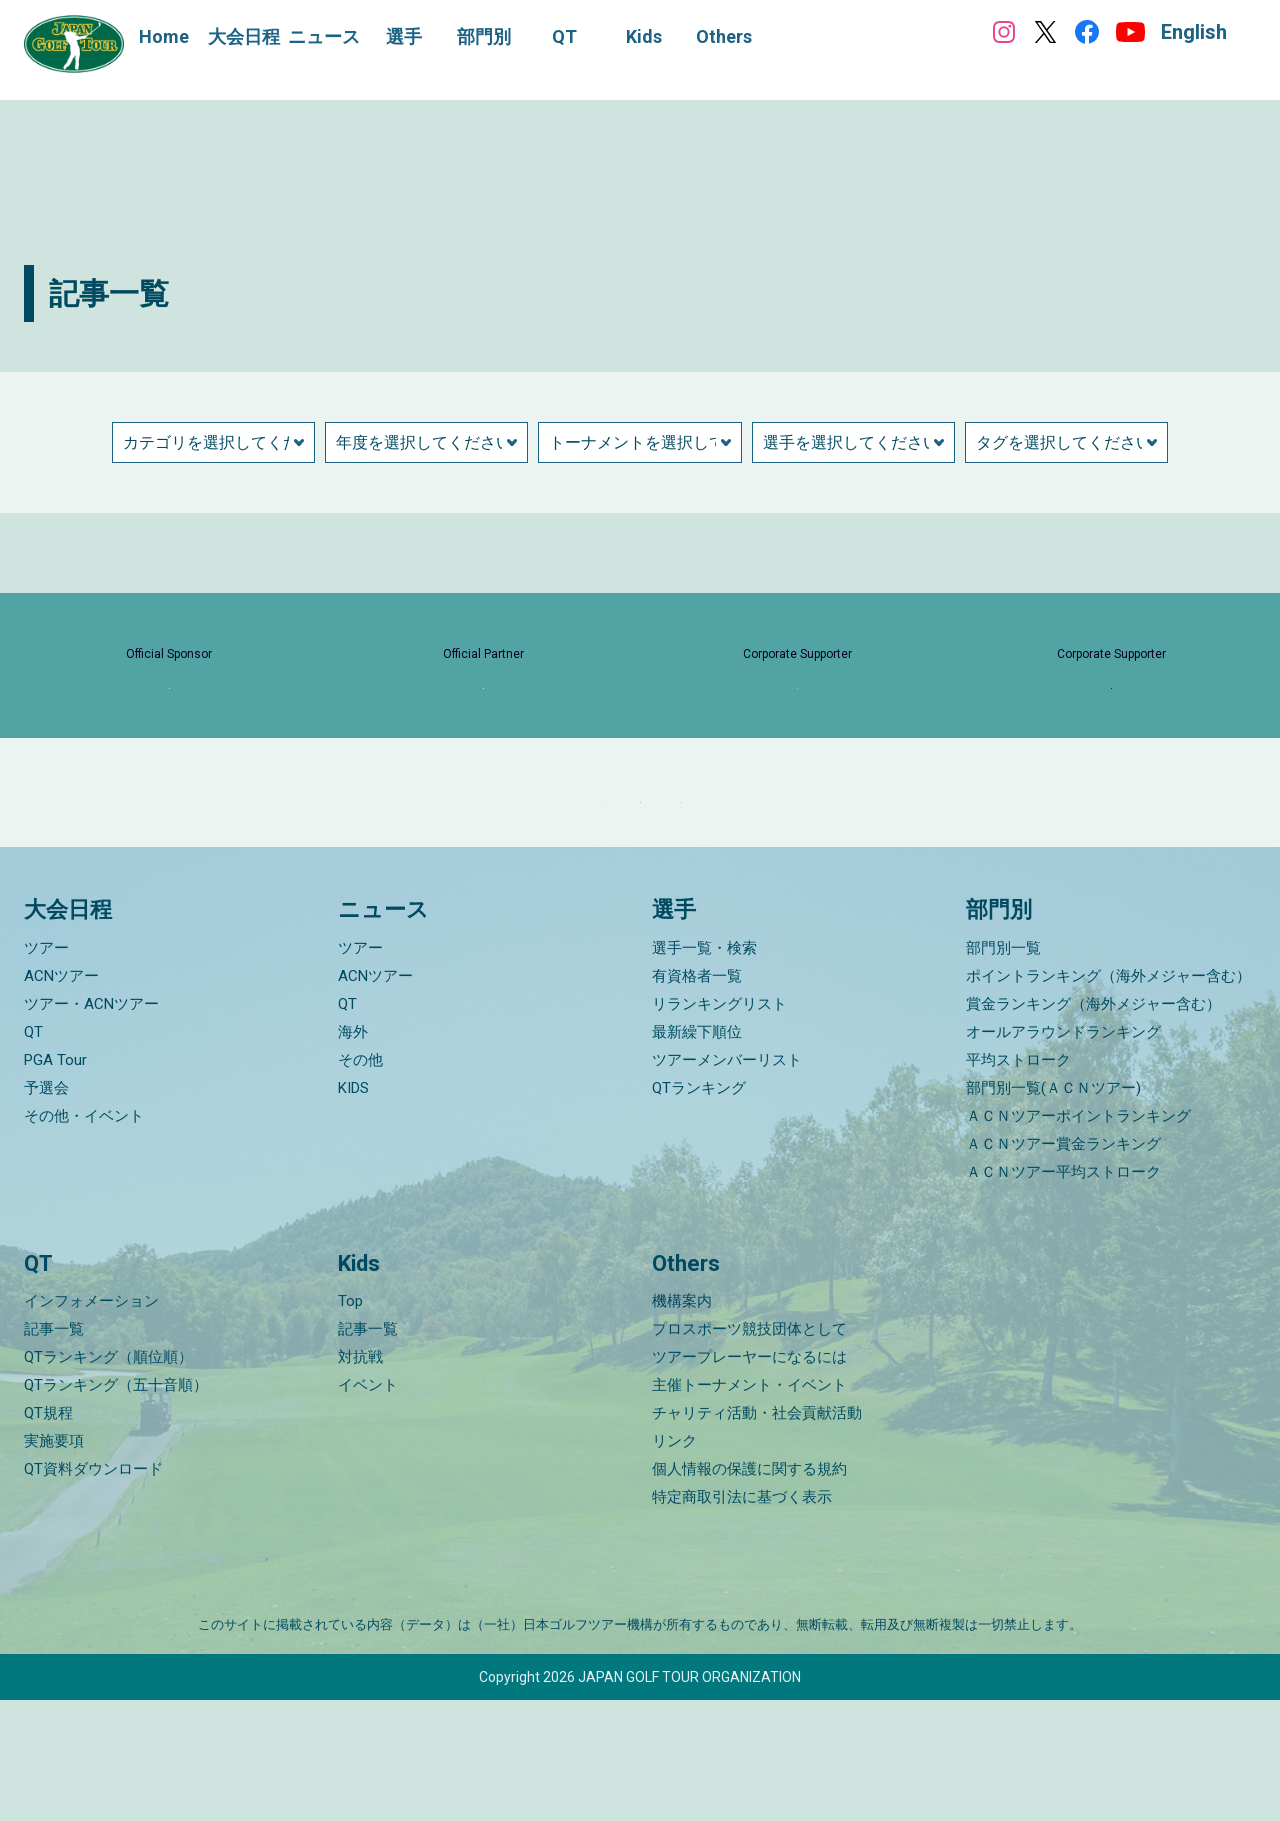 Image resolution: width=1280 pixels, height=1821 pixels. Describe the element at coordinates (1018, 1181) in the screenshot. I see `平均ストローク` at that location.